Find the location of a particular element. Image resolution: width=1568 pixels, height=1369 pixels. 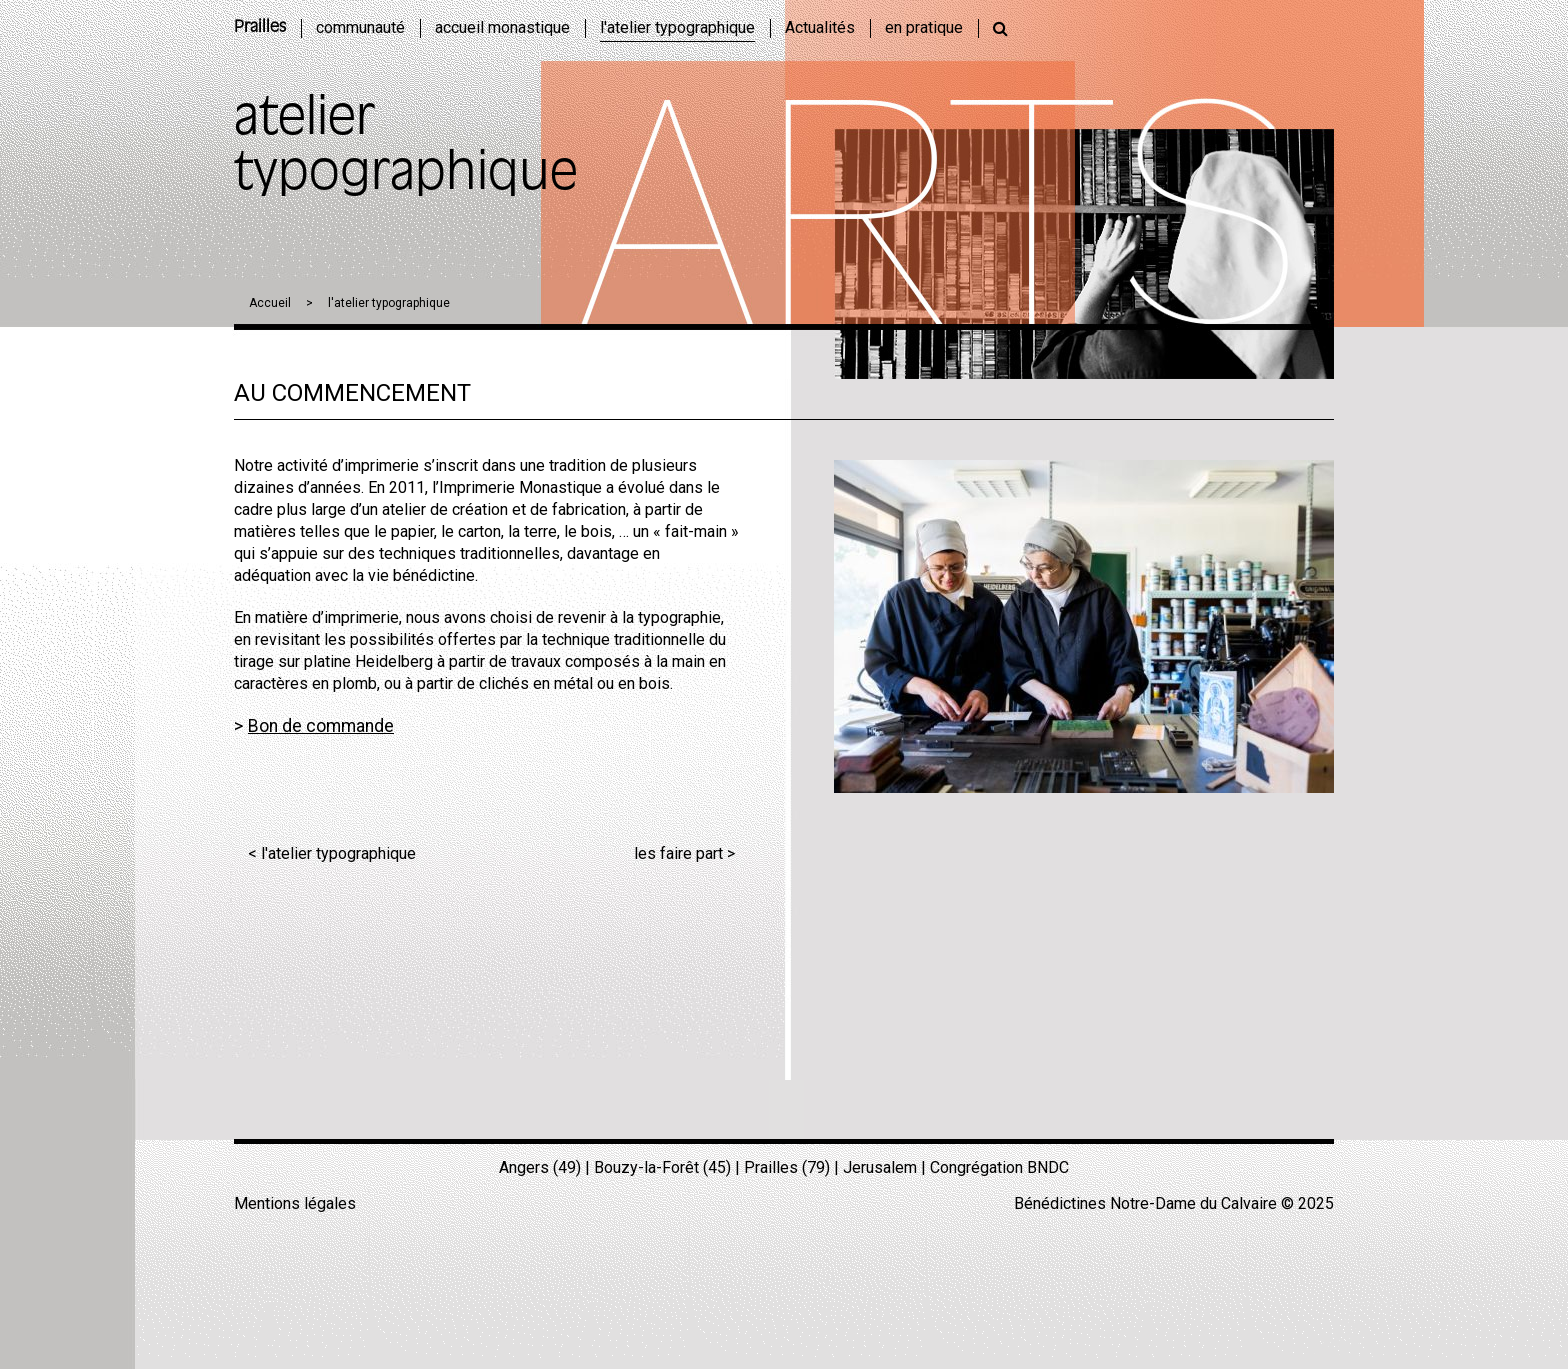

Bon de commande is located at coordinates (321, 726).